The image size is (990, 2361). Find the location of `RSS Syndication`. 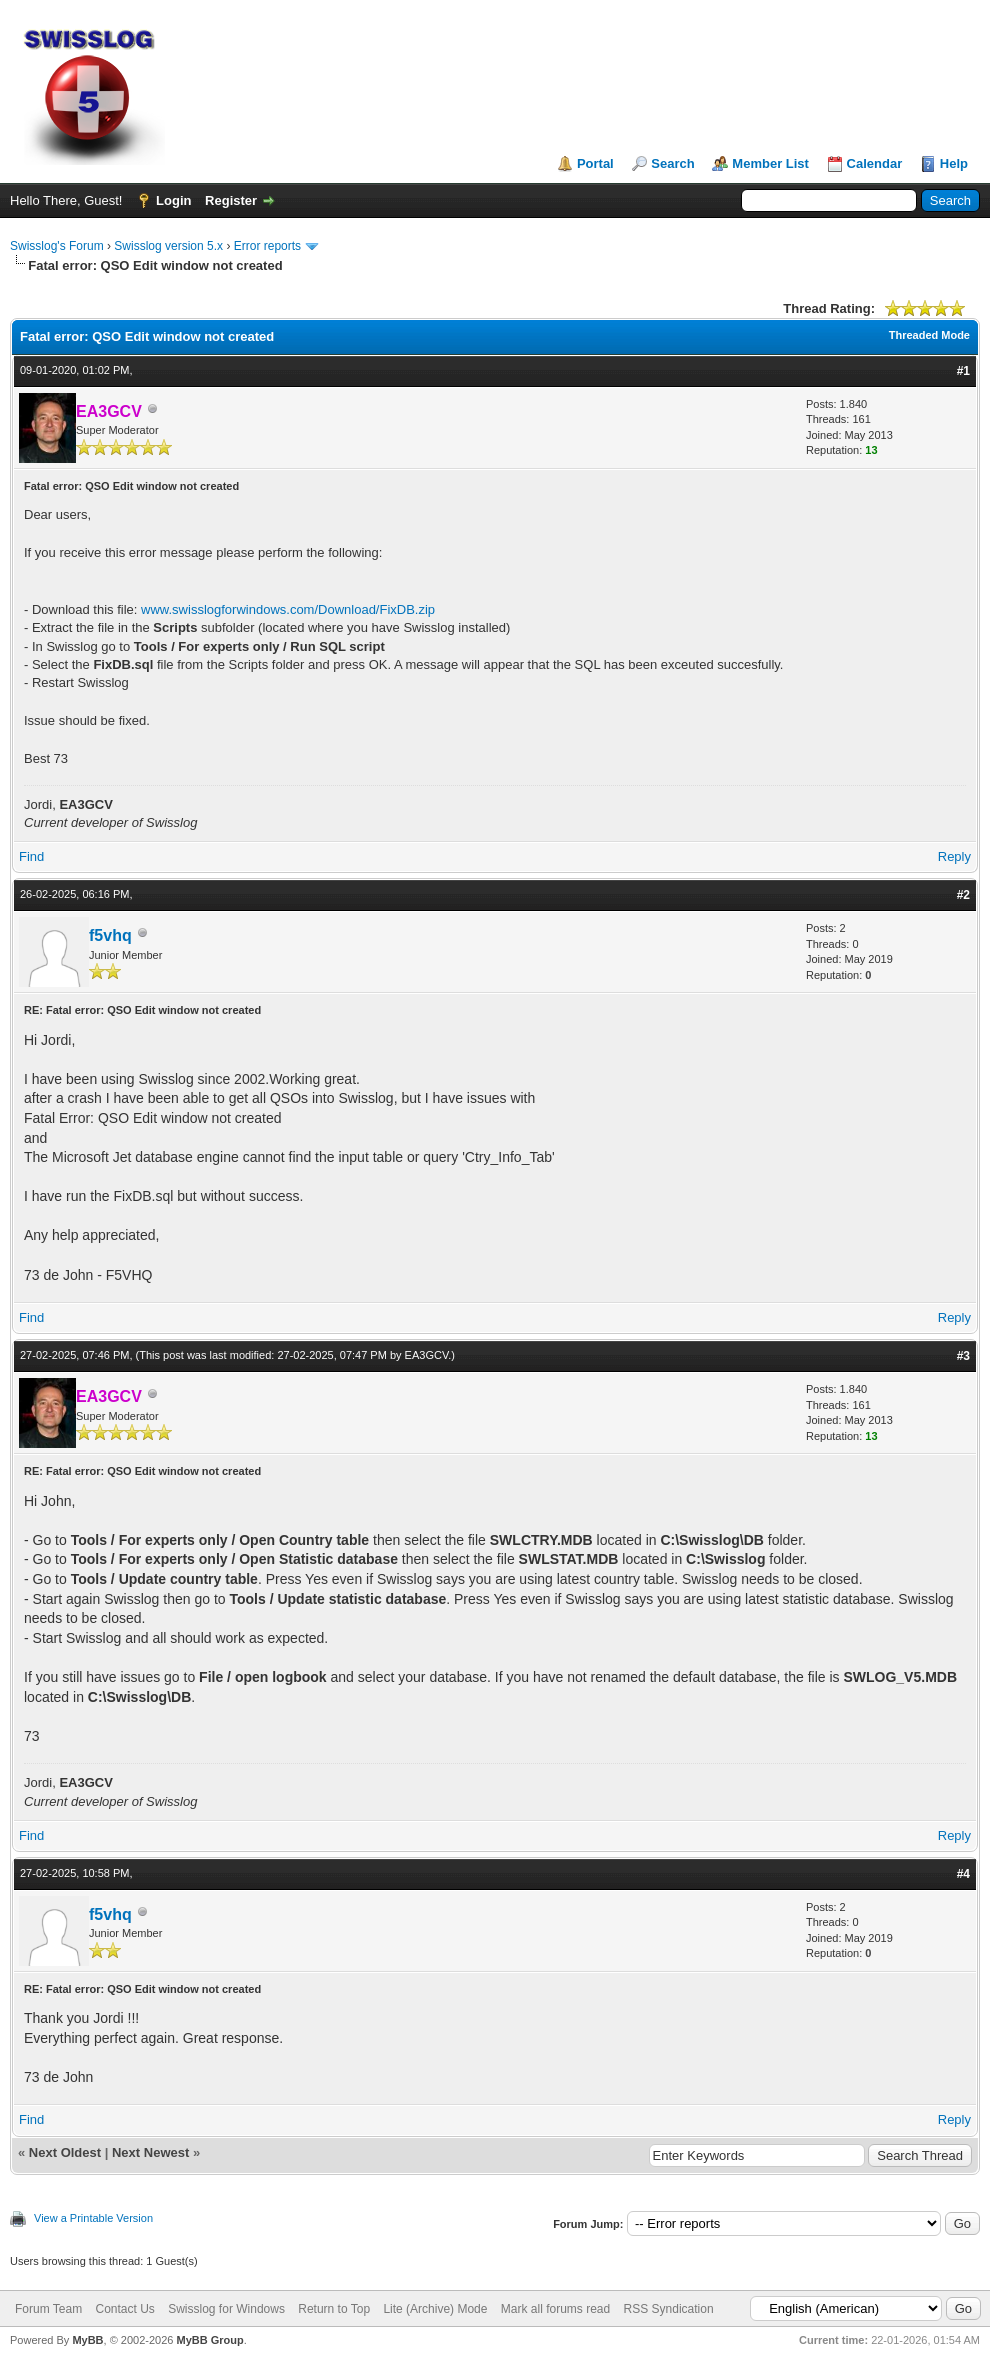

RSS Syndication is located at coordinates (669, 2309).